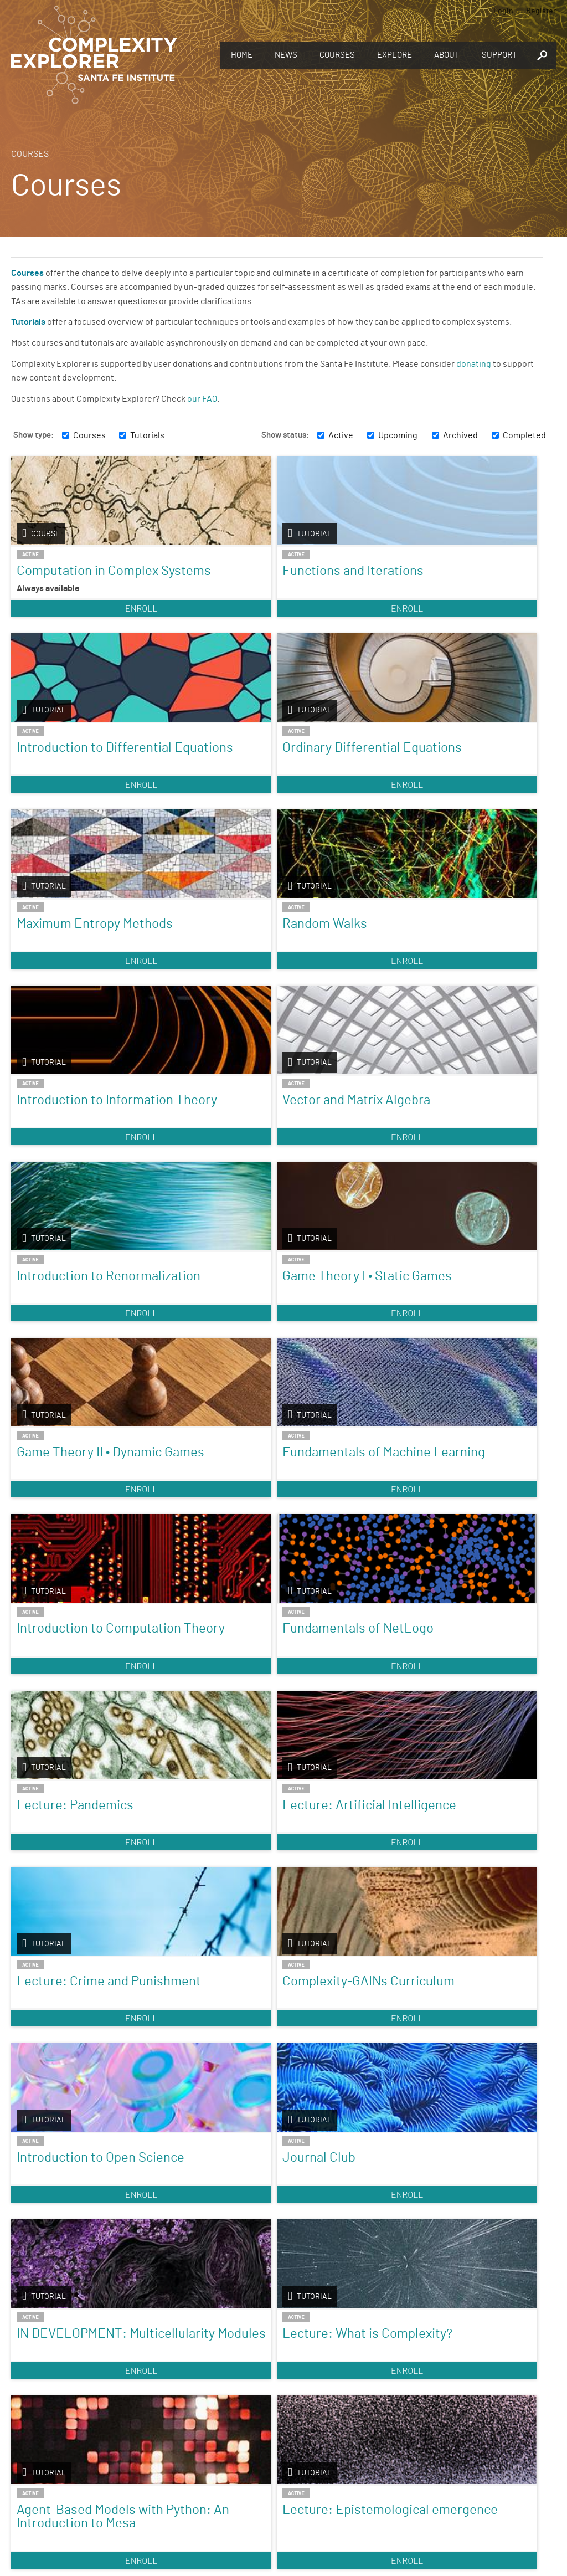 The image size is (567, 2576). I want to click on Register, so click(541, 11).